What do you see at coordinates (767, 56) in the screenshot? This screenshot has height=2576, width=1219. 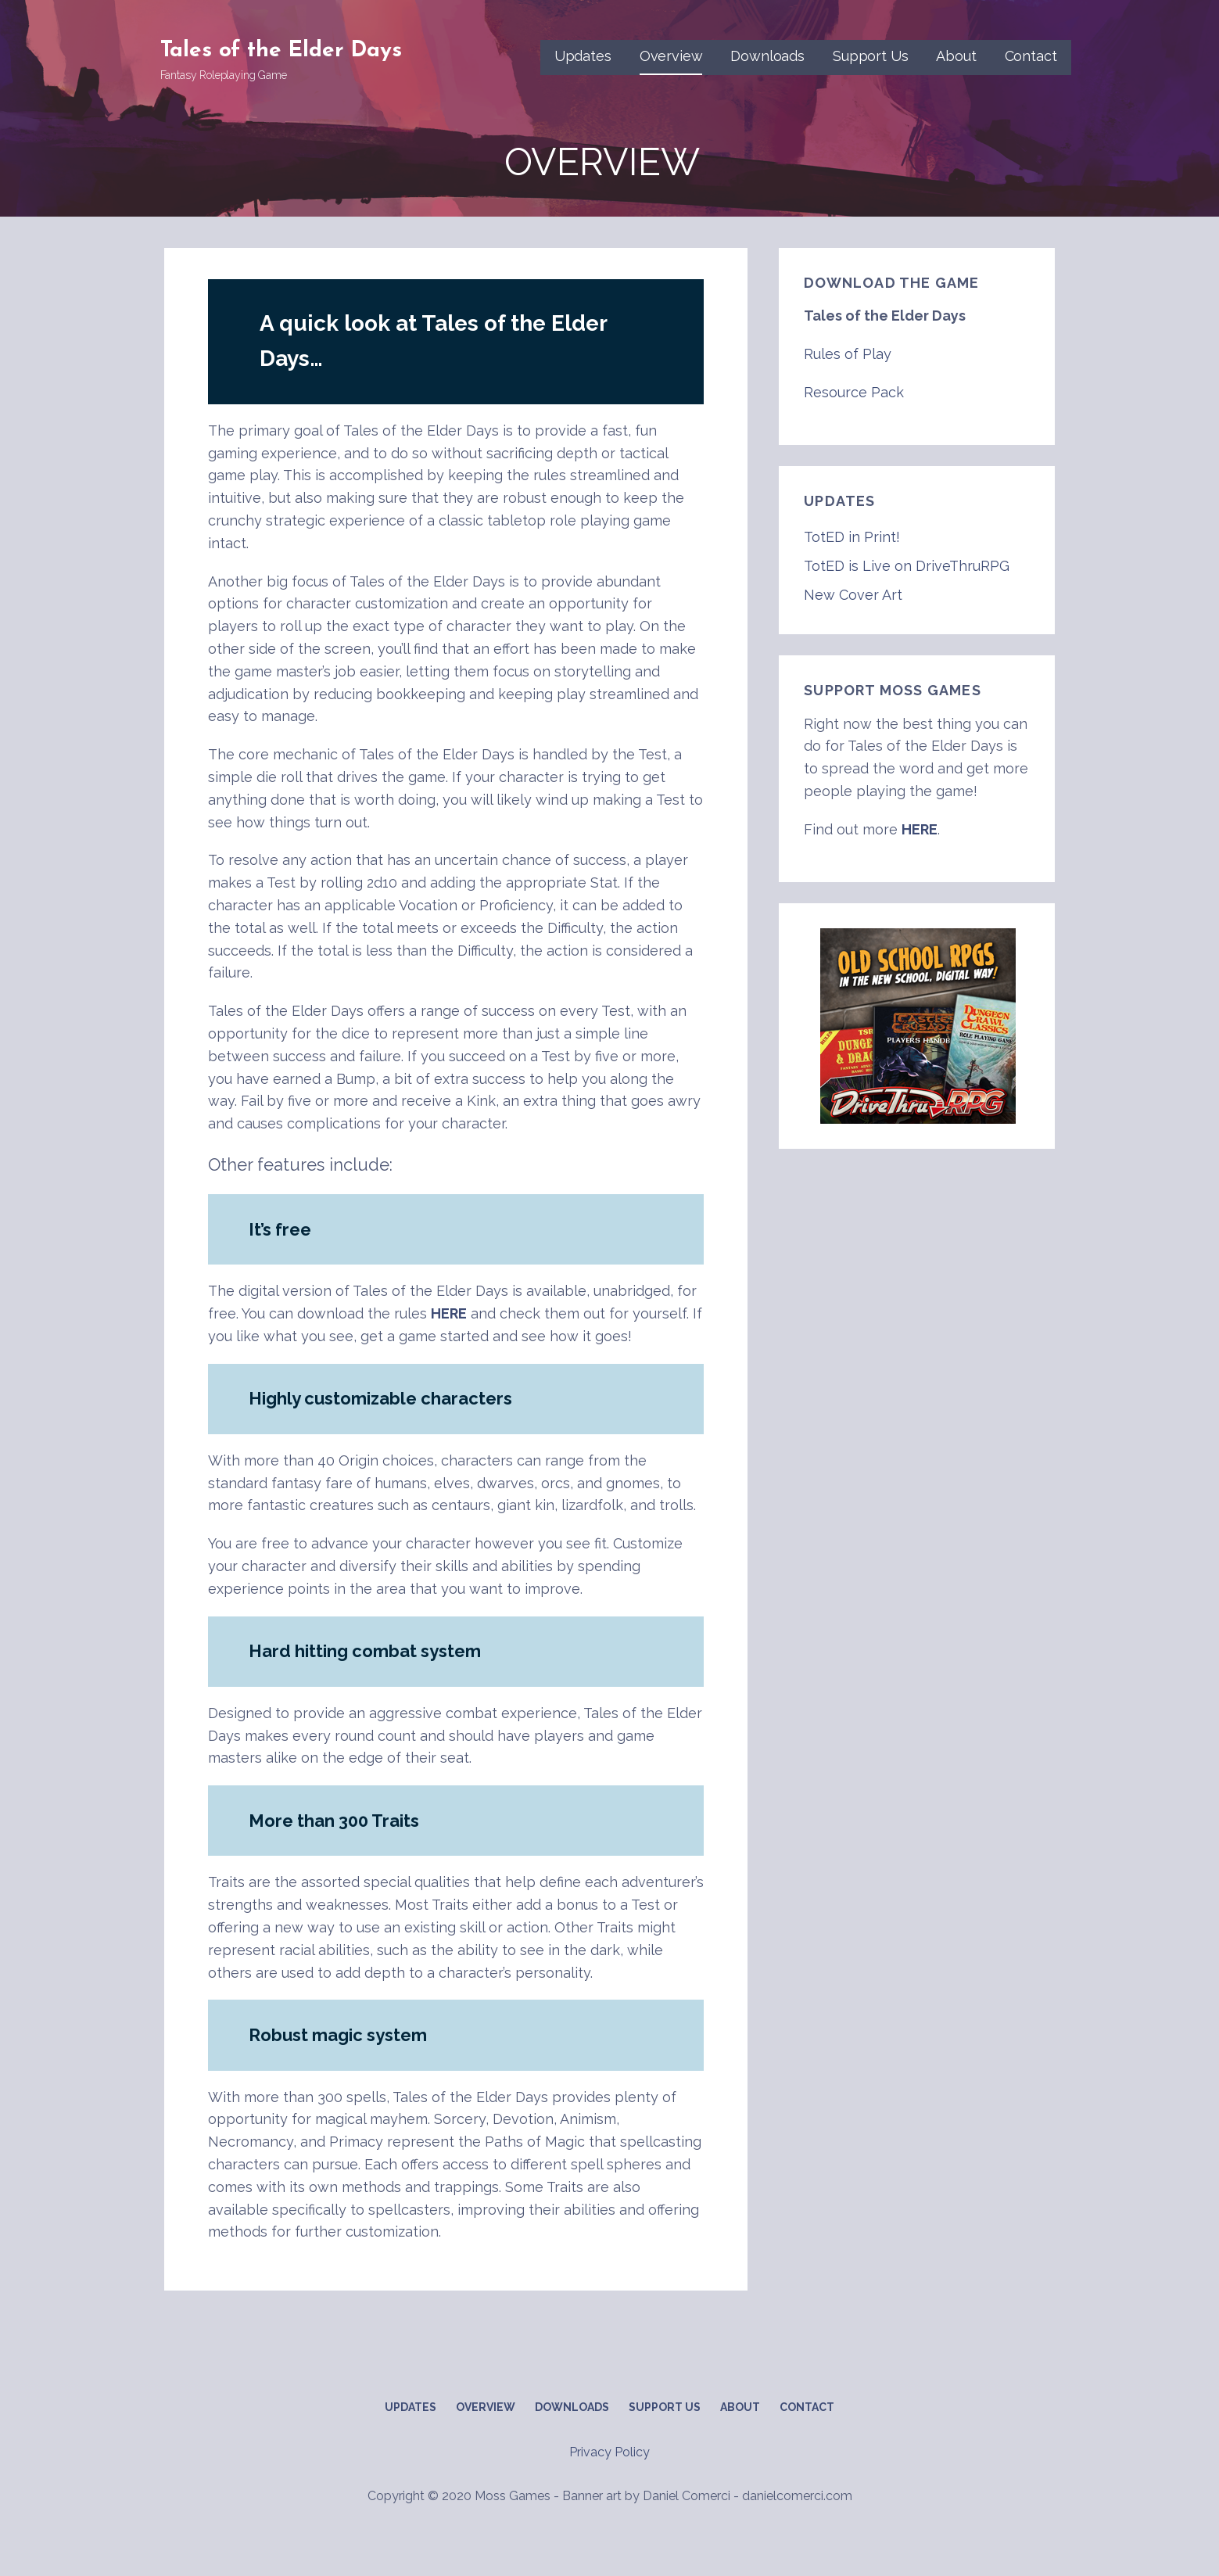 I see `Downloads` at bounding box center [767, 56].